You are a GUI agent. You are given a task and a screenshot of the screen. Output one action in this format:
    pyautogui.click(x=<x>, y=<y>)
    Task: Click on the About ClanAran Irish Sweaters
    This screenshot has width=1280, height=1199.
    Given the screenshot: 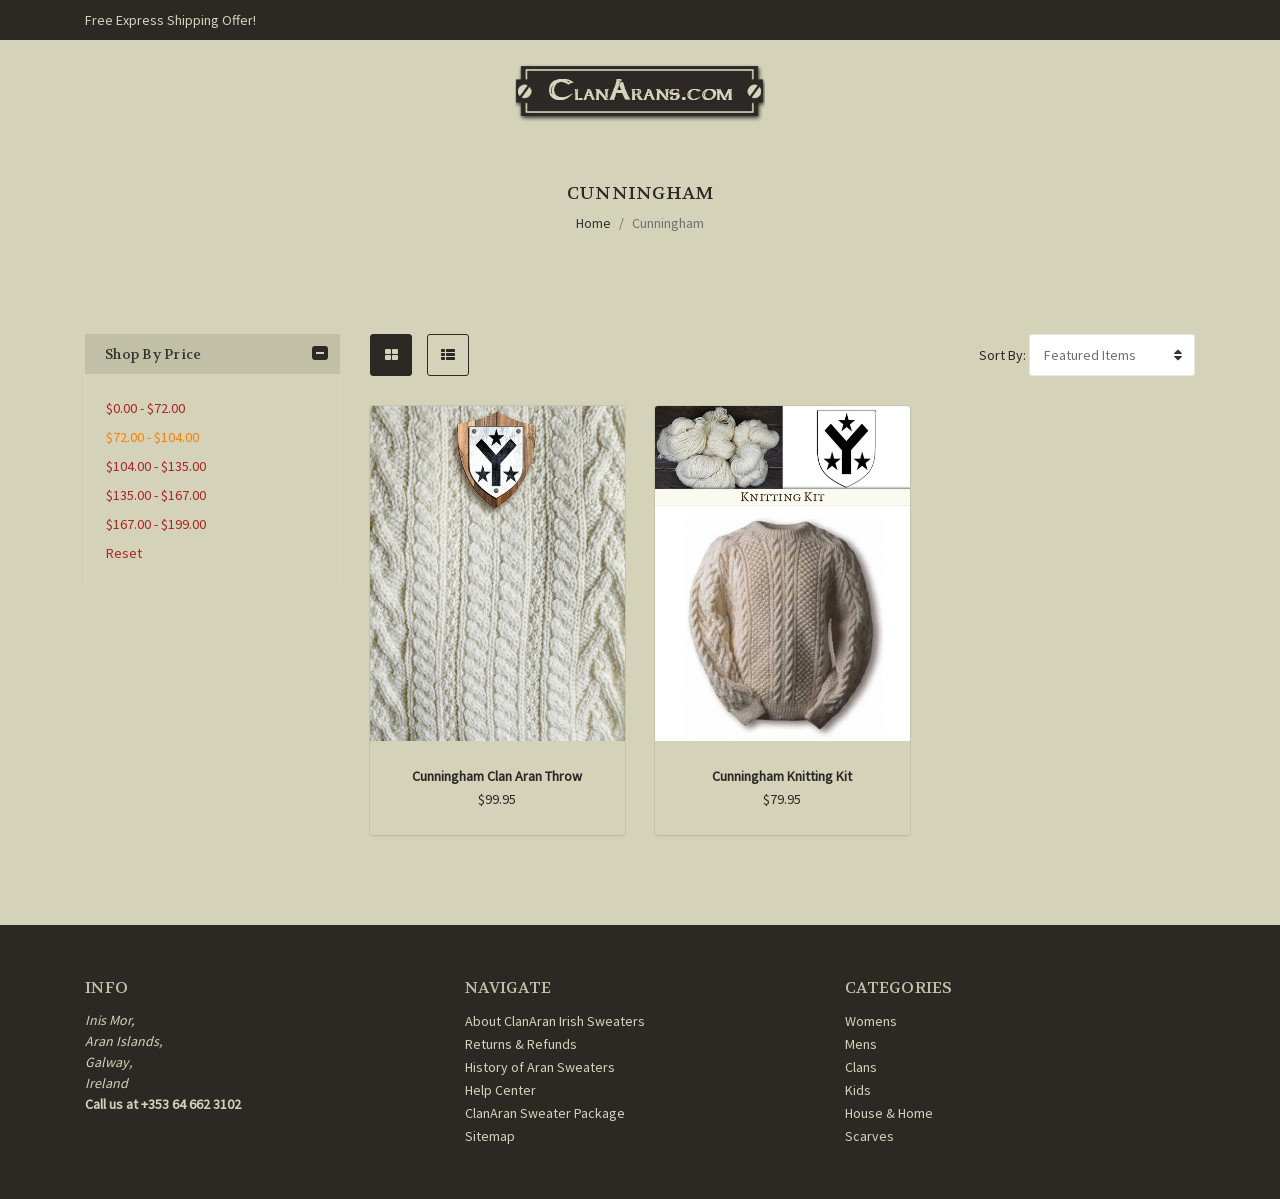 What is the action you would take?
    pyautogui.click(x=555, y=1021)
    